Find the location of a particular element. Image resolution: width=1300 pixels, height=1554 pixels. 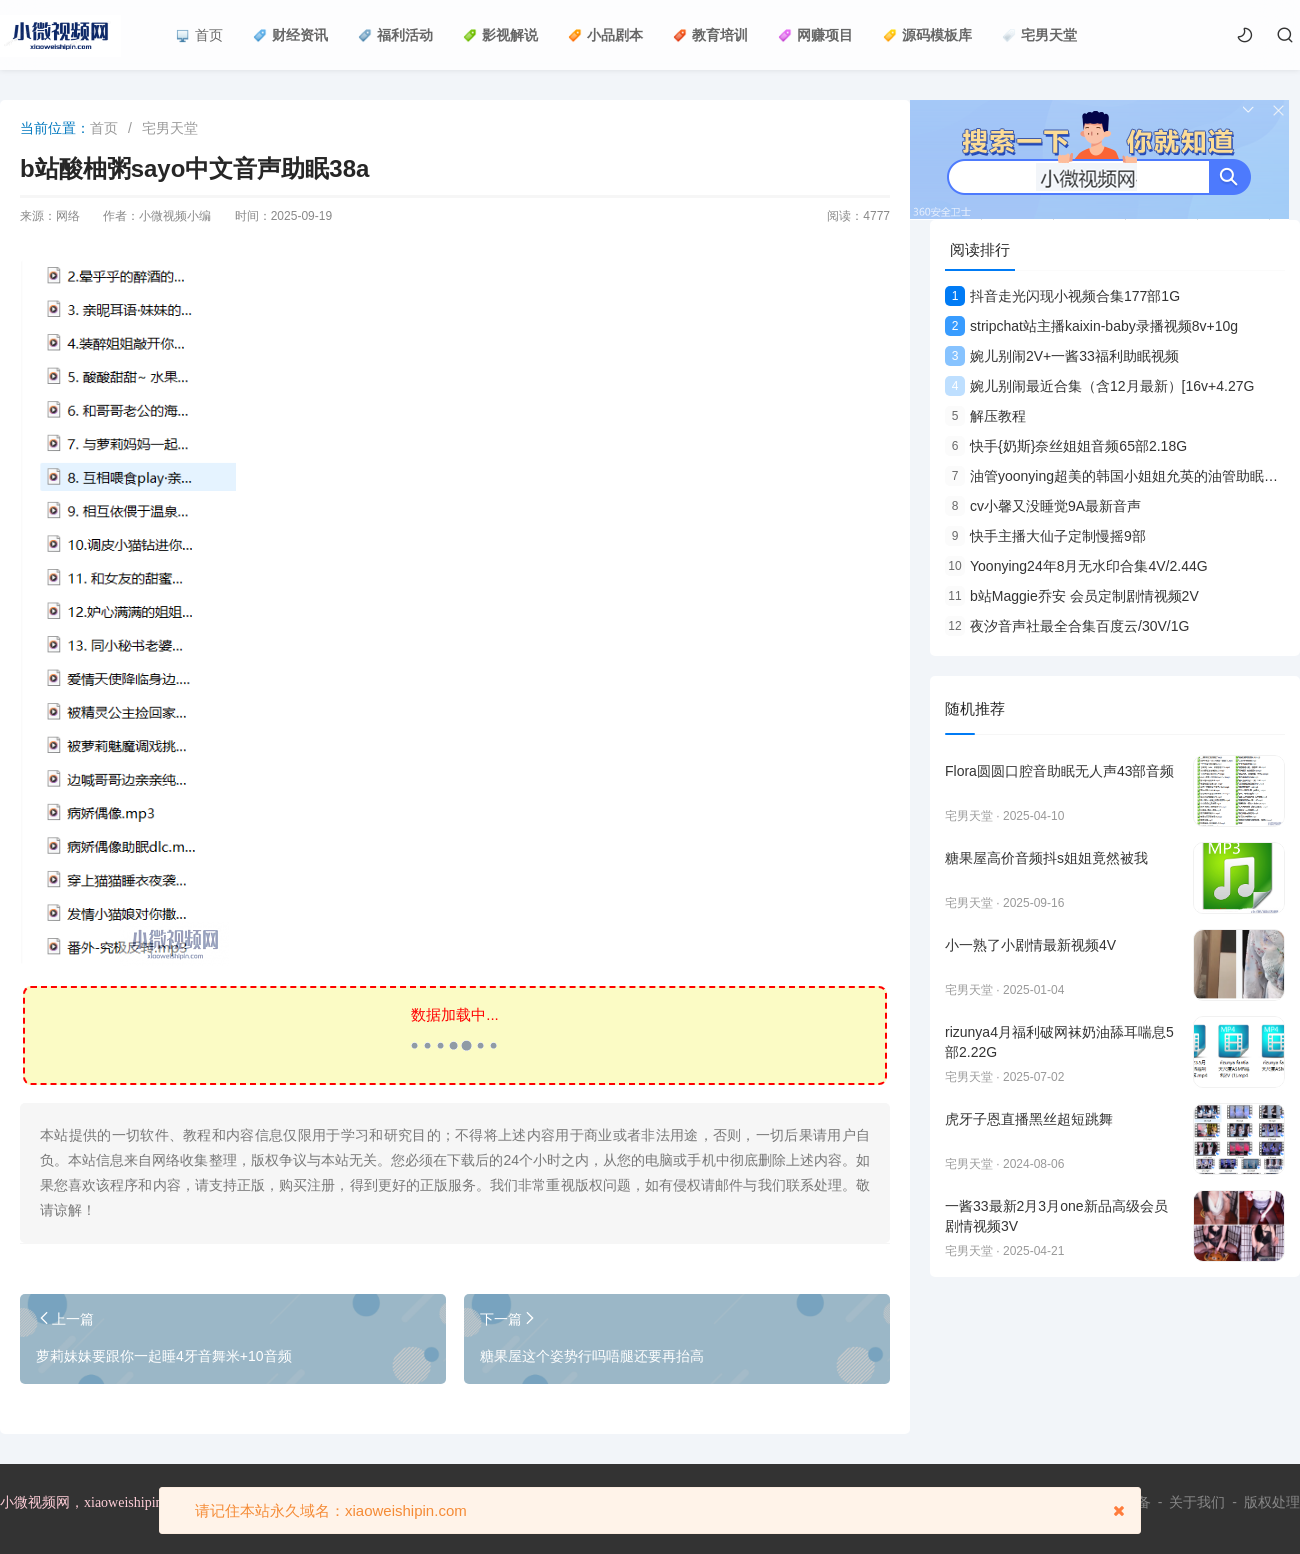

快手主播大仙子定制慢摇9部 is located at coordinates (1045, 536).